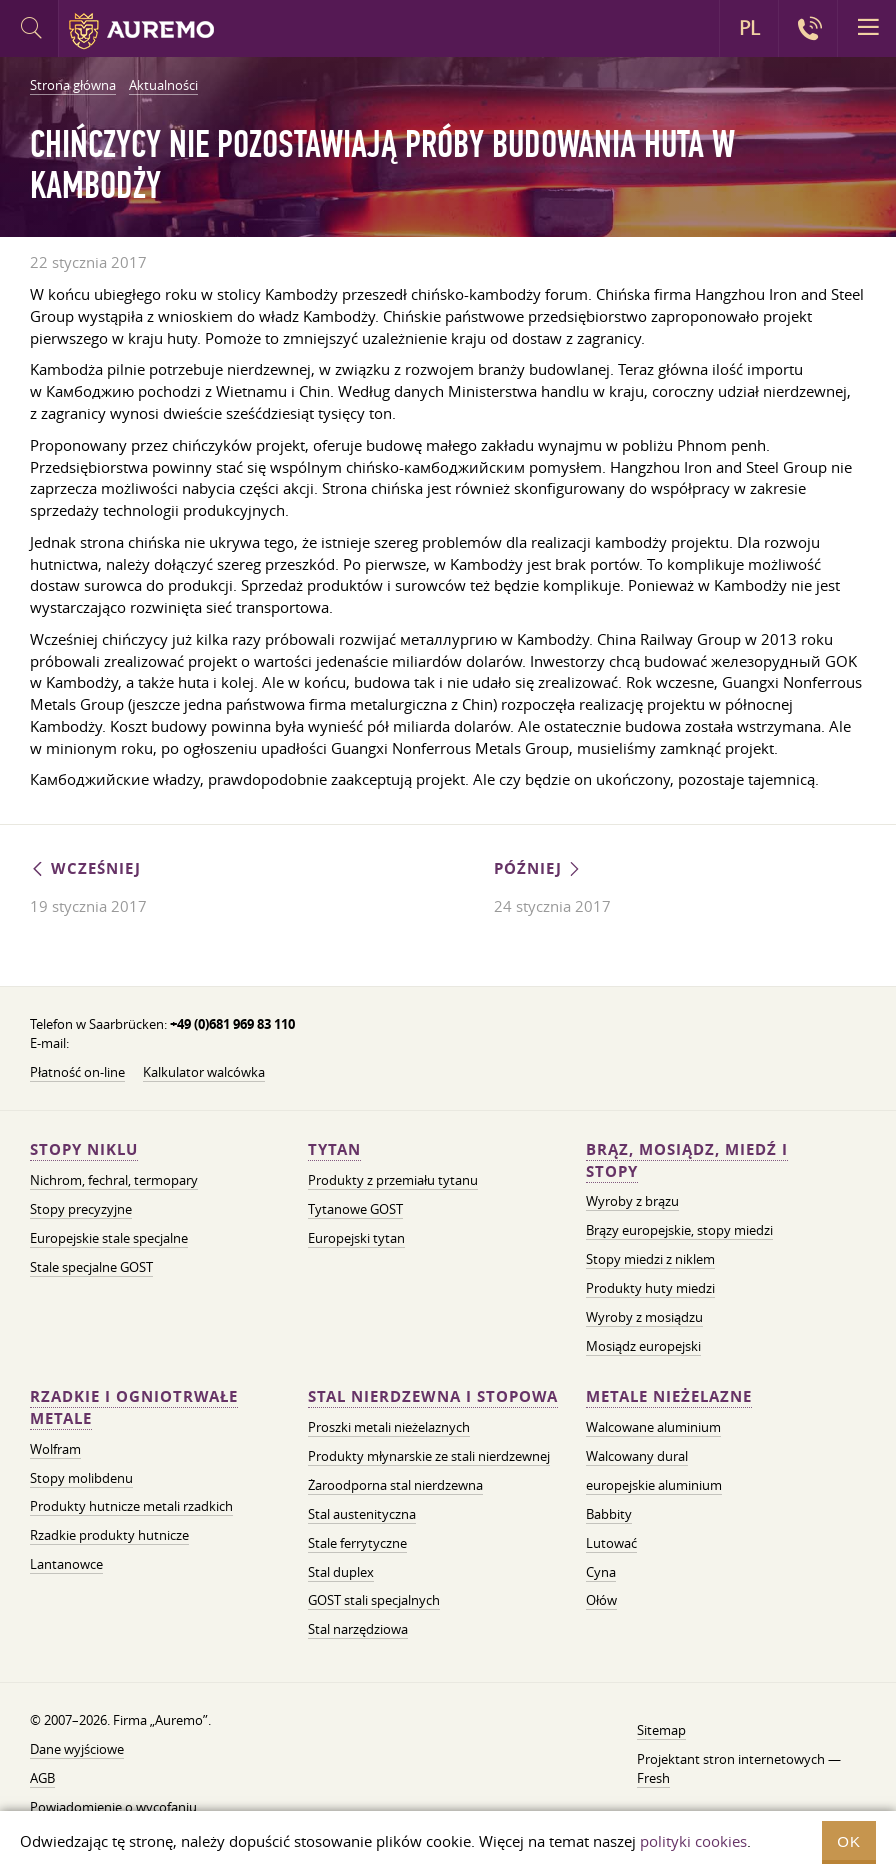  Describe the element at coordinates (334, 1149) in the screenshot. I see `Tytan` at that location.